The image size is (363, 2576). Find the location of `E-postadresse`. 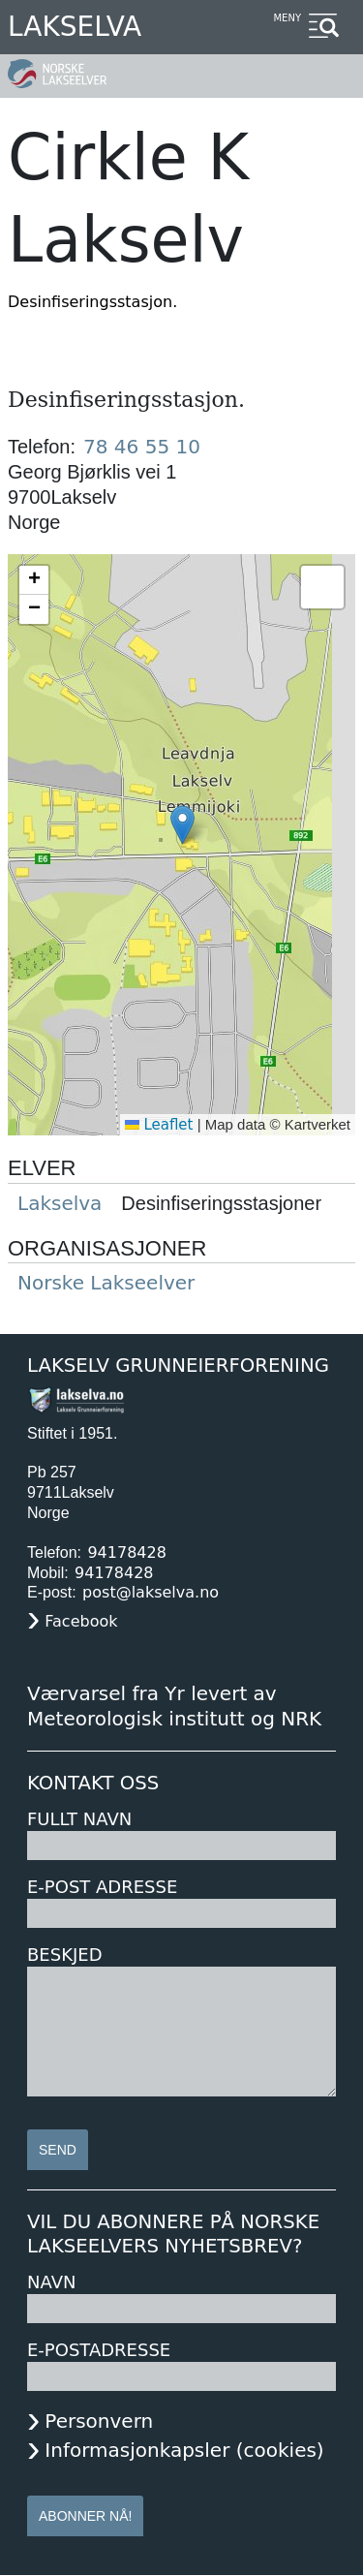

E-postadresse is located at coordinates (98, 2350).